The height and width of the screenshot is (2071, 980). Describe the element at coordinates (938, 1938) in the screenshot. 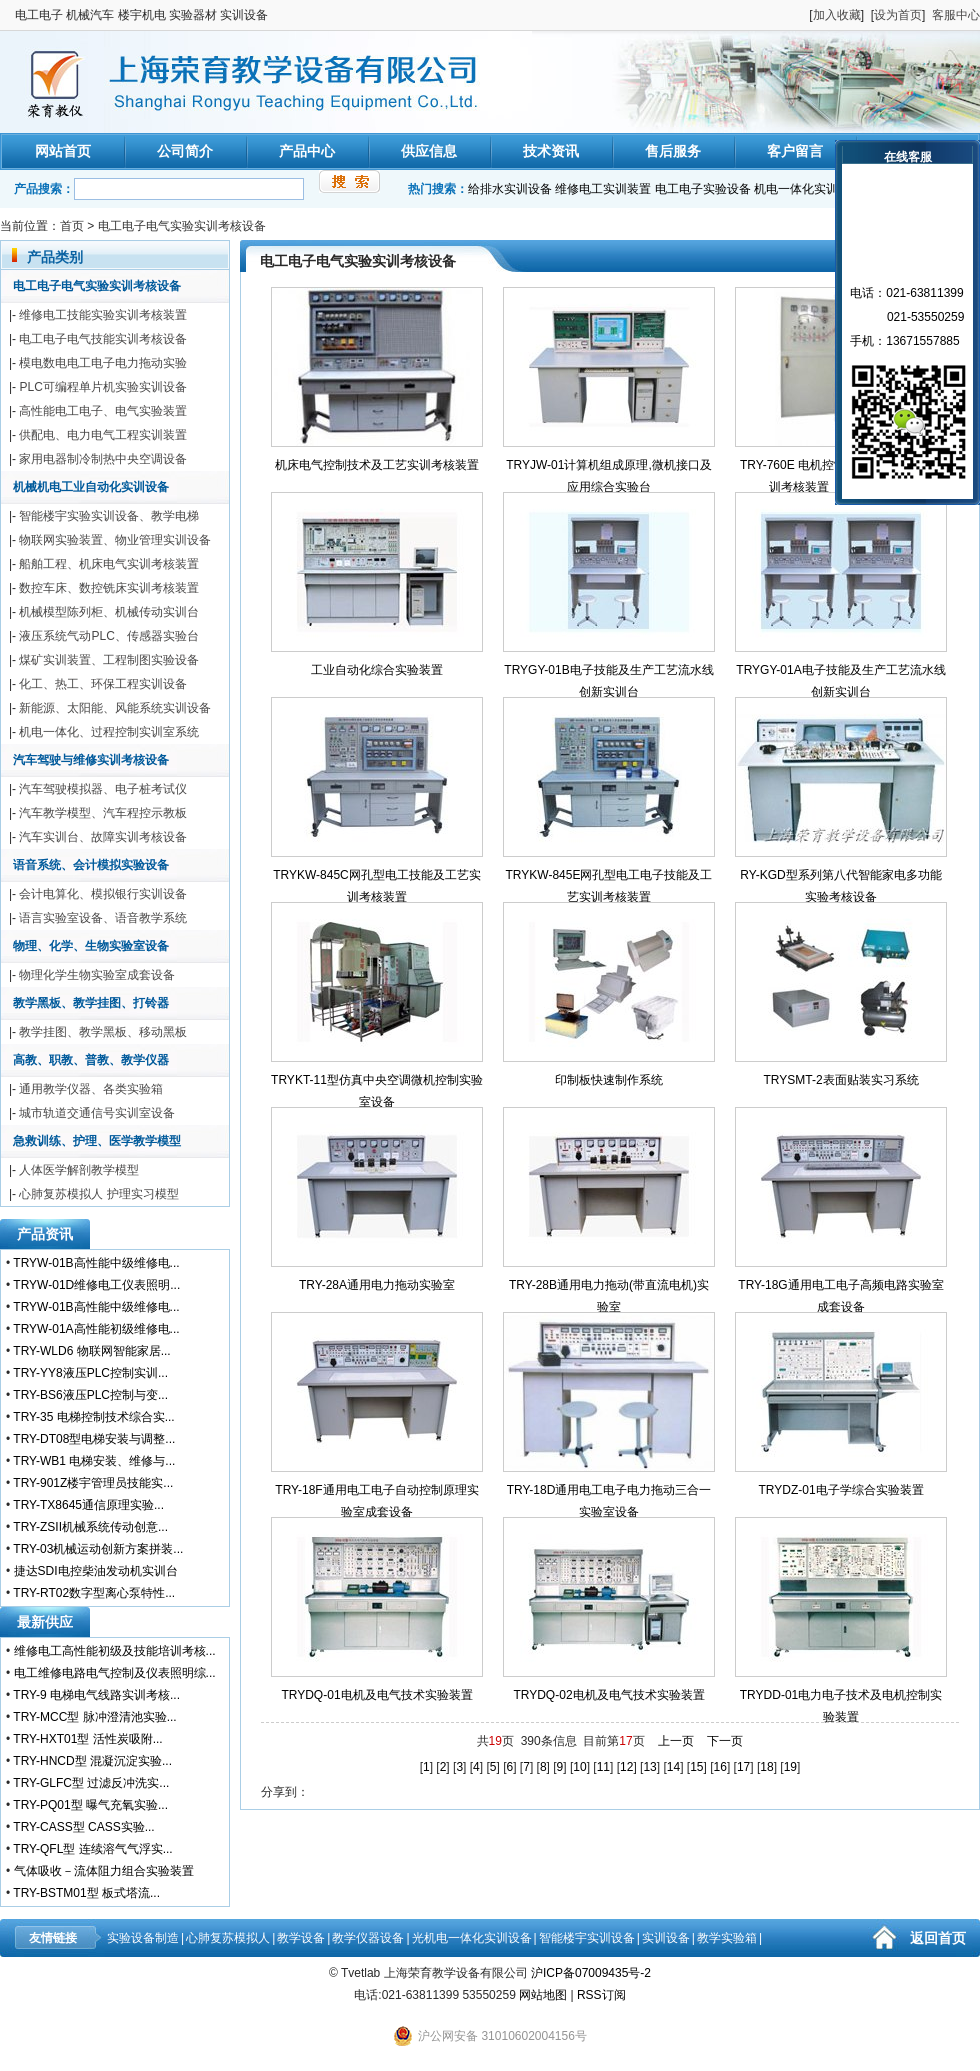

I see `返回首页` at that location.